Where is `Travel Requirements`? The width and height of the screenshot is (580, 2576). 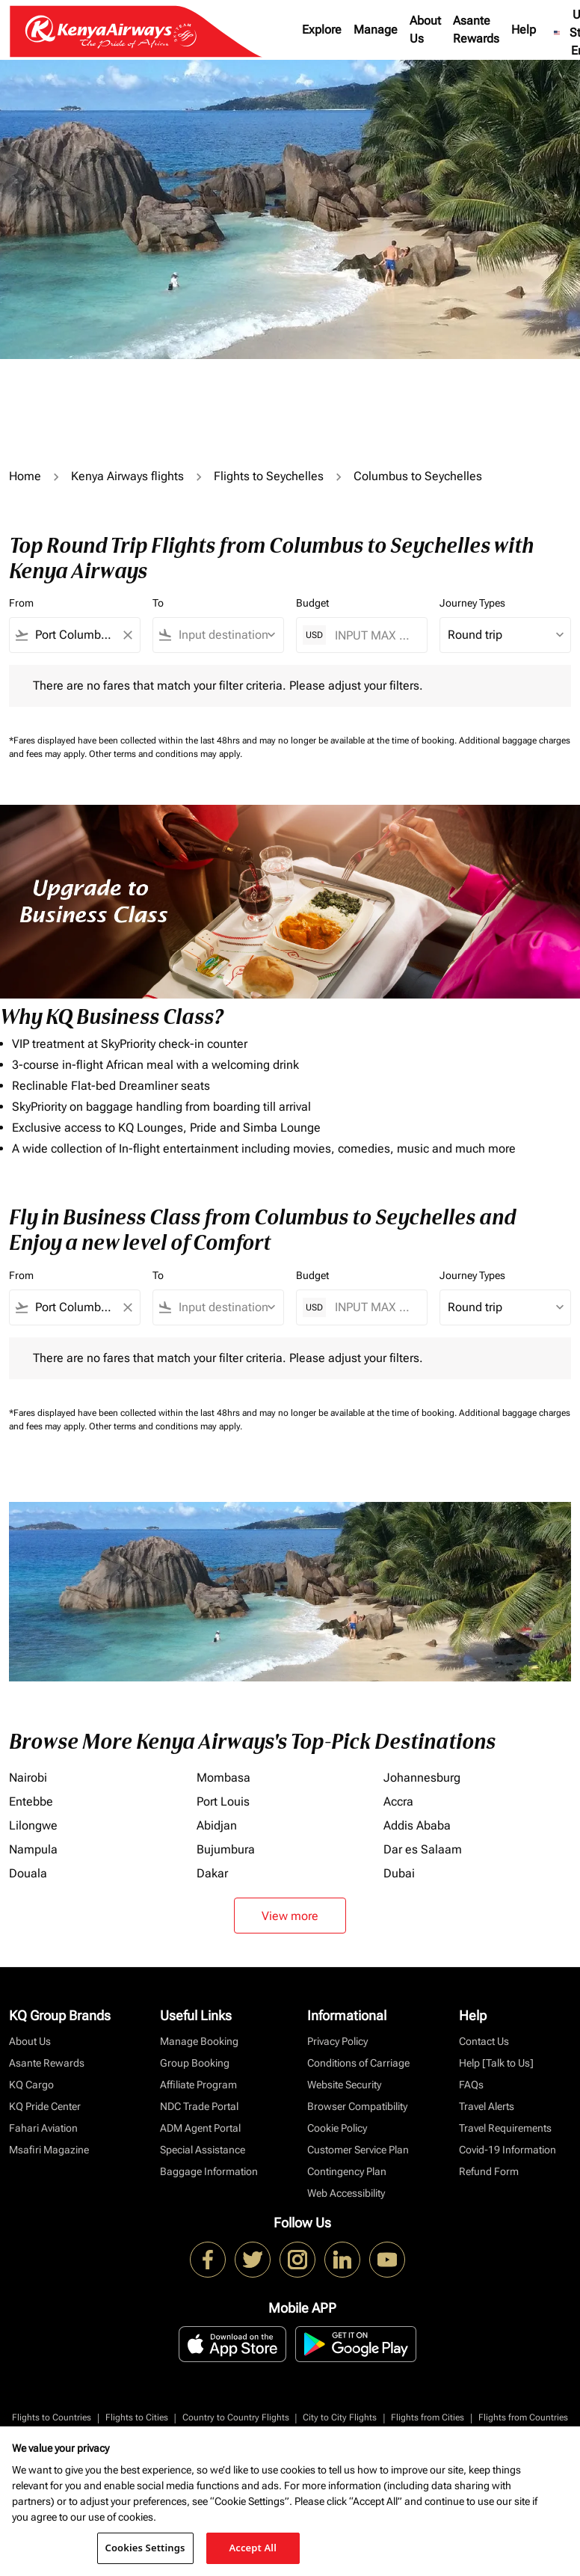
Travel Requirements is located at coordinates (505, 2128).